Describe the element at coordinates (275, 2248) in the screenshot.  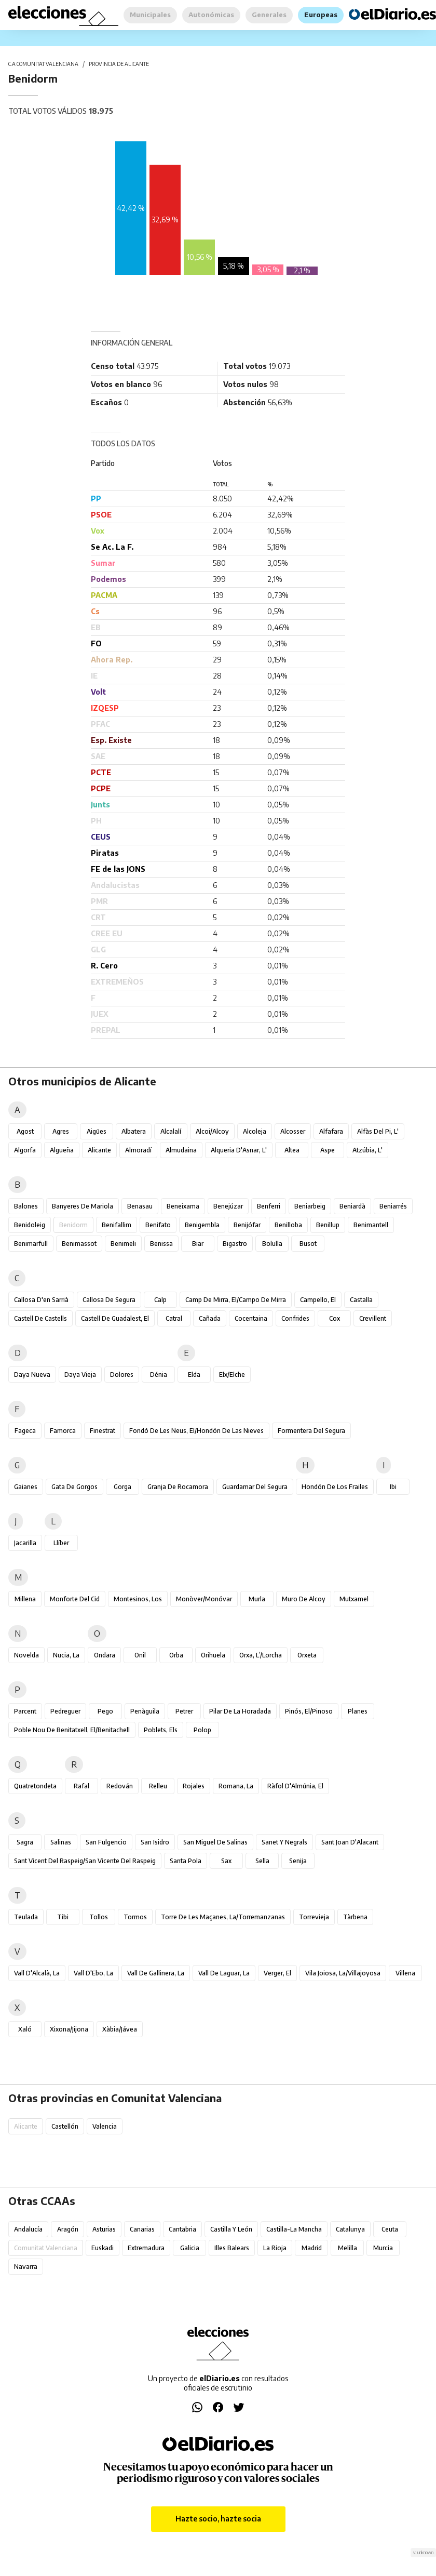
I see `La Rioja` at that location.